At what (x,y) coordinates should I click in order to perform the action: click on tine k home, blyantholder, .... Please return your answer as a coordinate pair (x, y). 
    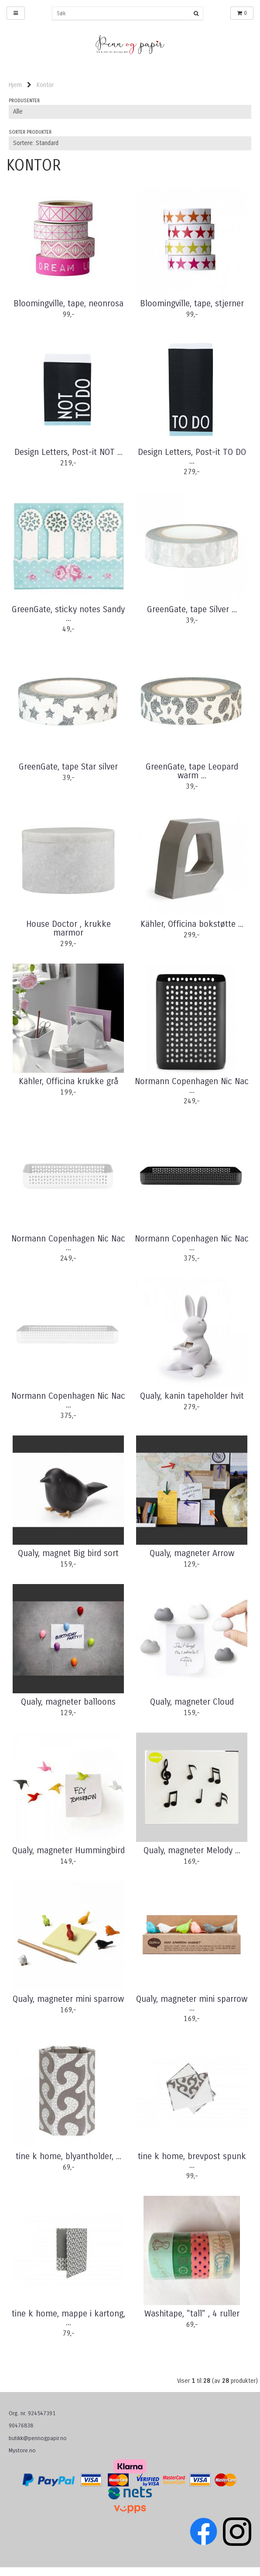
    Looking at the image, I should click on (68, 2156).